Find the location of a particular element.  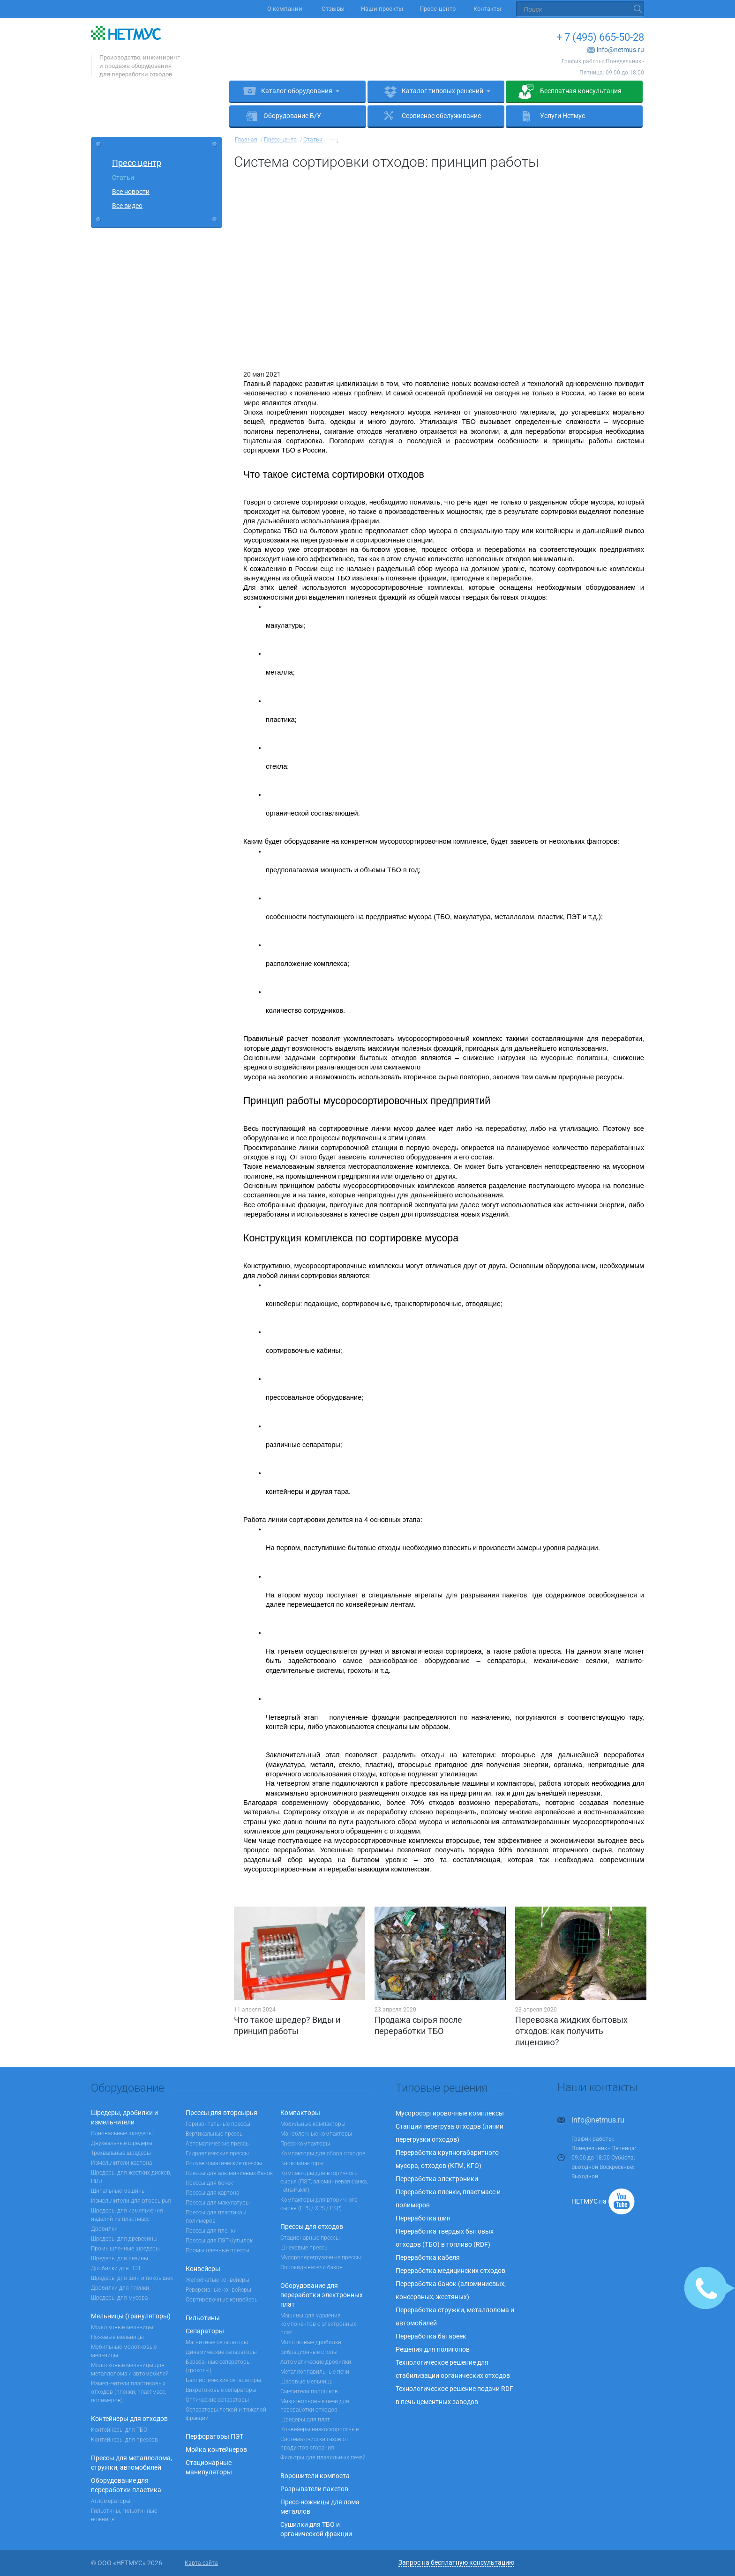

Прессы для пленки is located at coordinates (211, 2230).